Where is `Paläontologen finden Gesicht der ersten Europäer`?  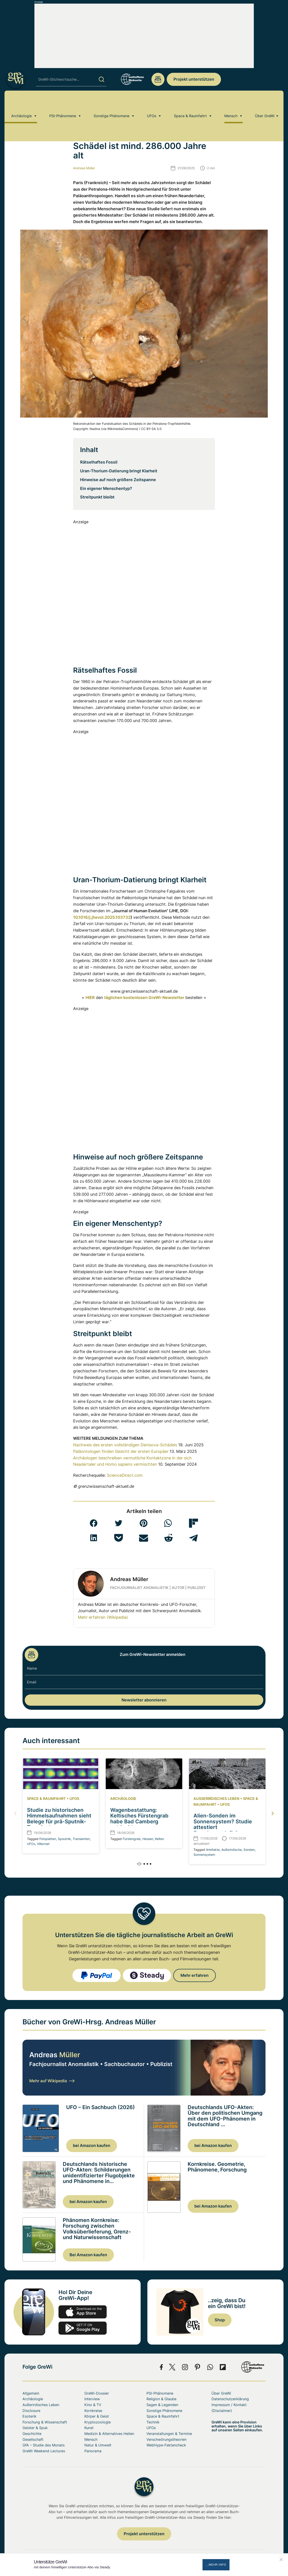
Paläontologen finden Gesicht der ersten Europäer is located at coordinates (121, 1451).